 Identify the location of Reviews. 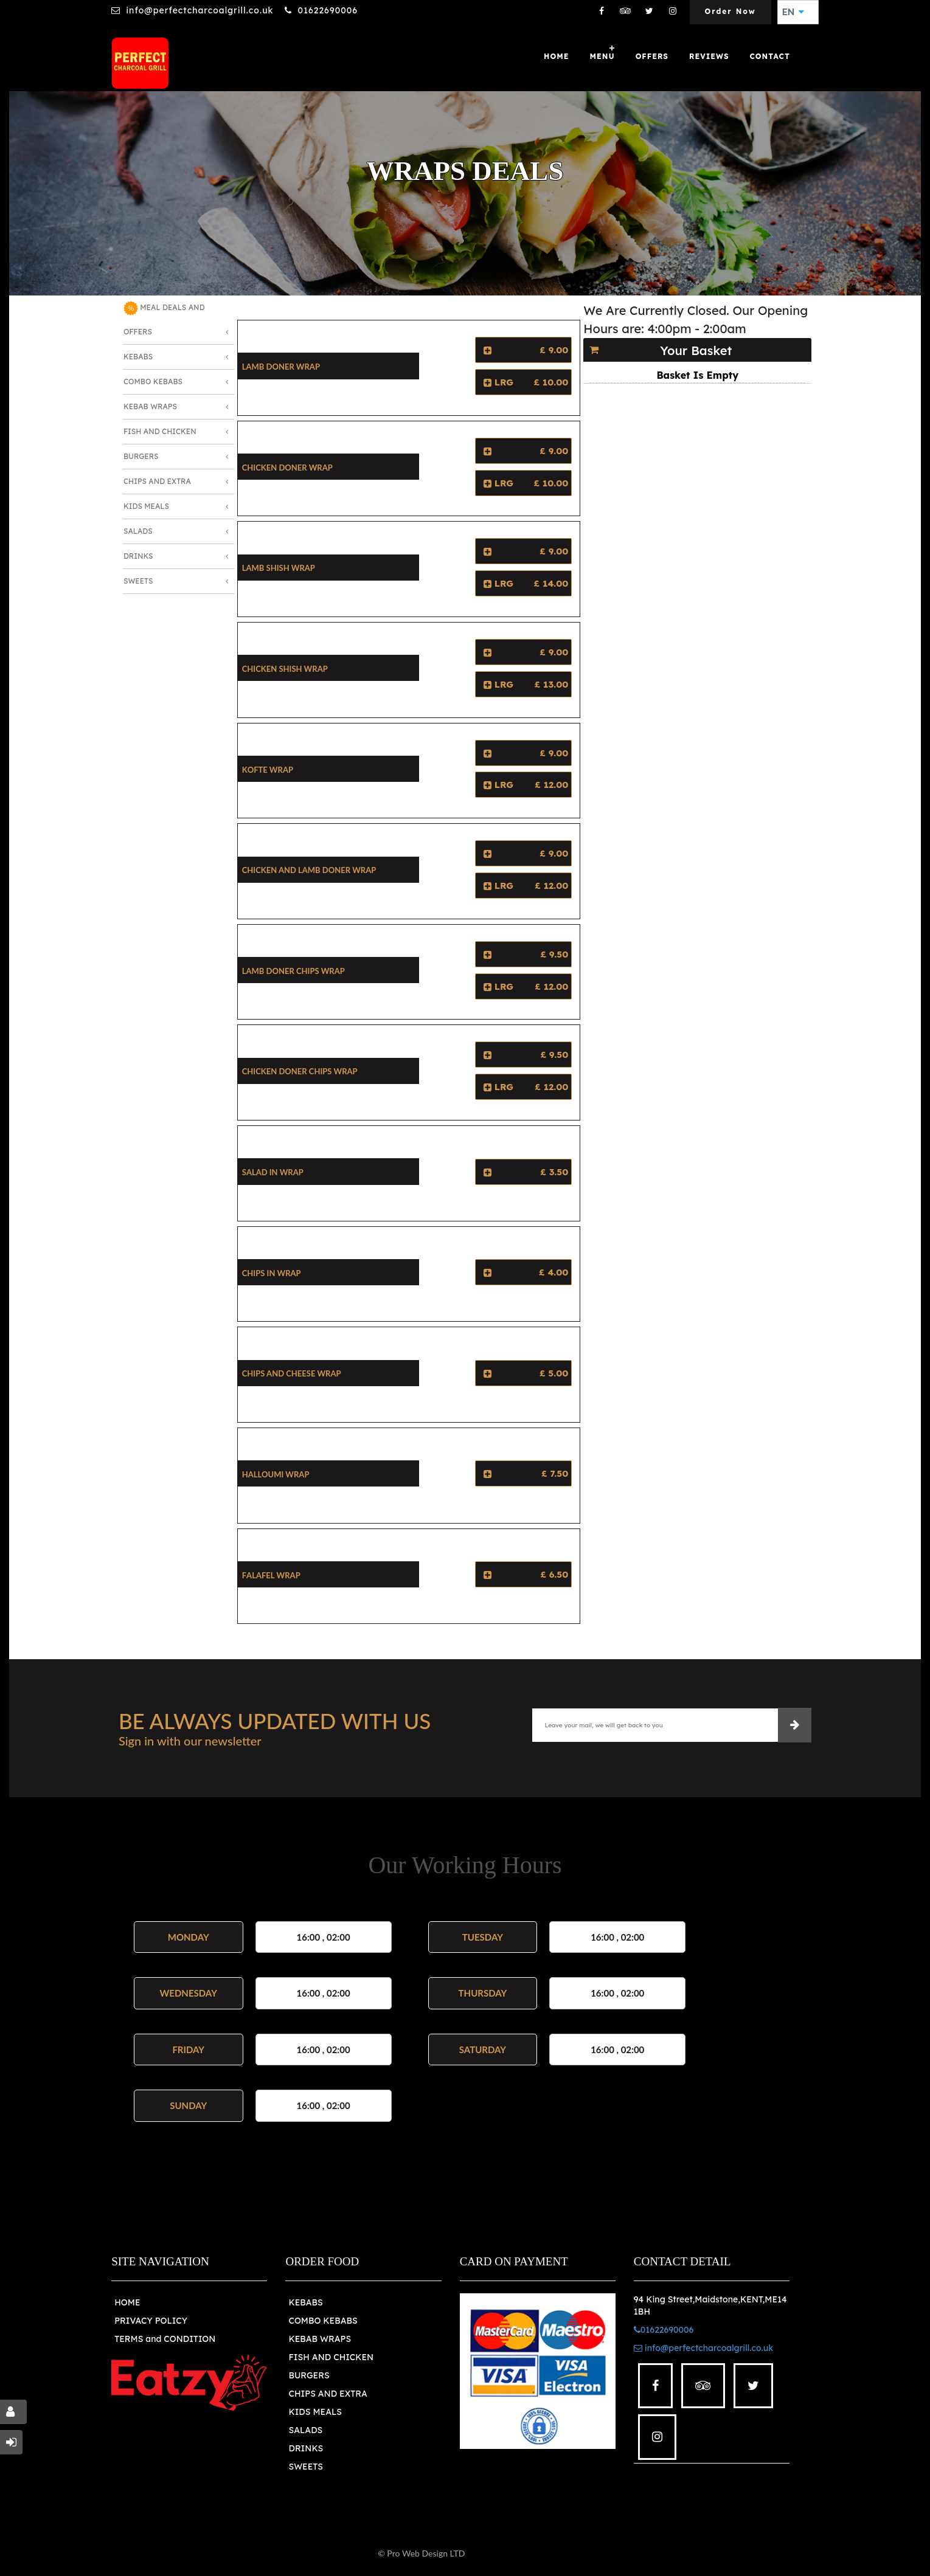
(709, 56).